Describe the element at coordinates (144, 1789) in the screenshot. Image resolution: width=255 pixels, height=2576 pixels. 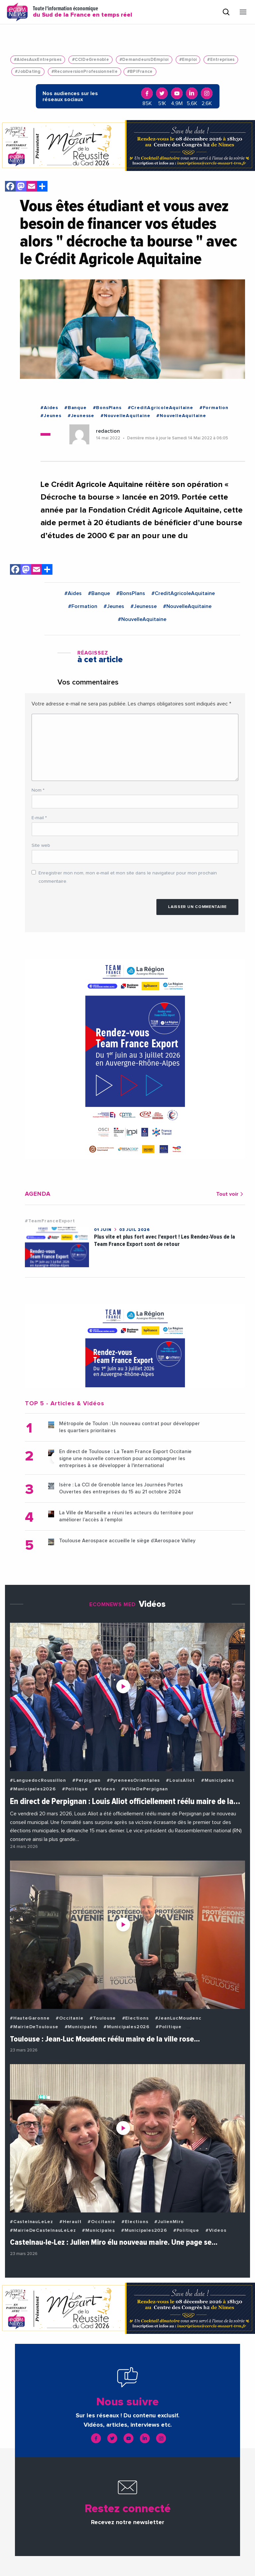
I see `#VilleDePerpignan` at that location.